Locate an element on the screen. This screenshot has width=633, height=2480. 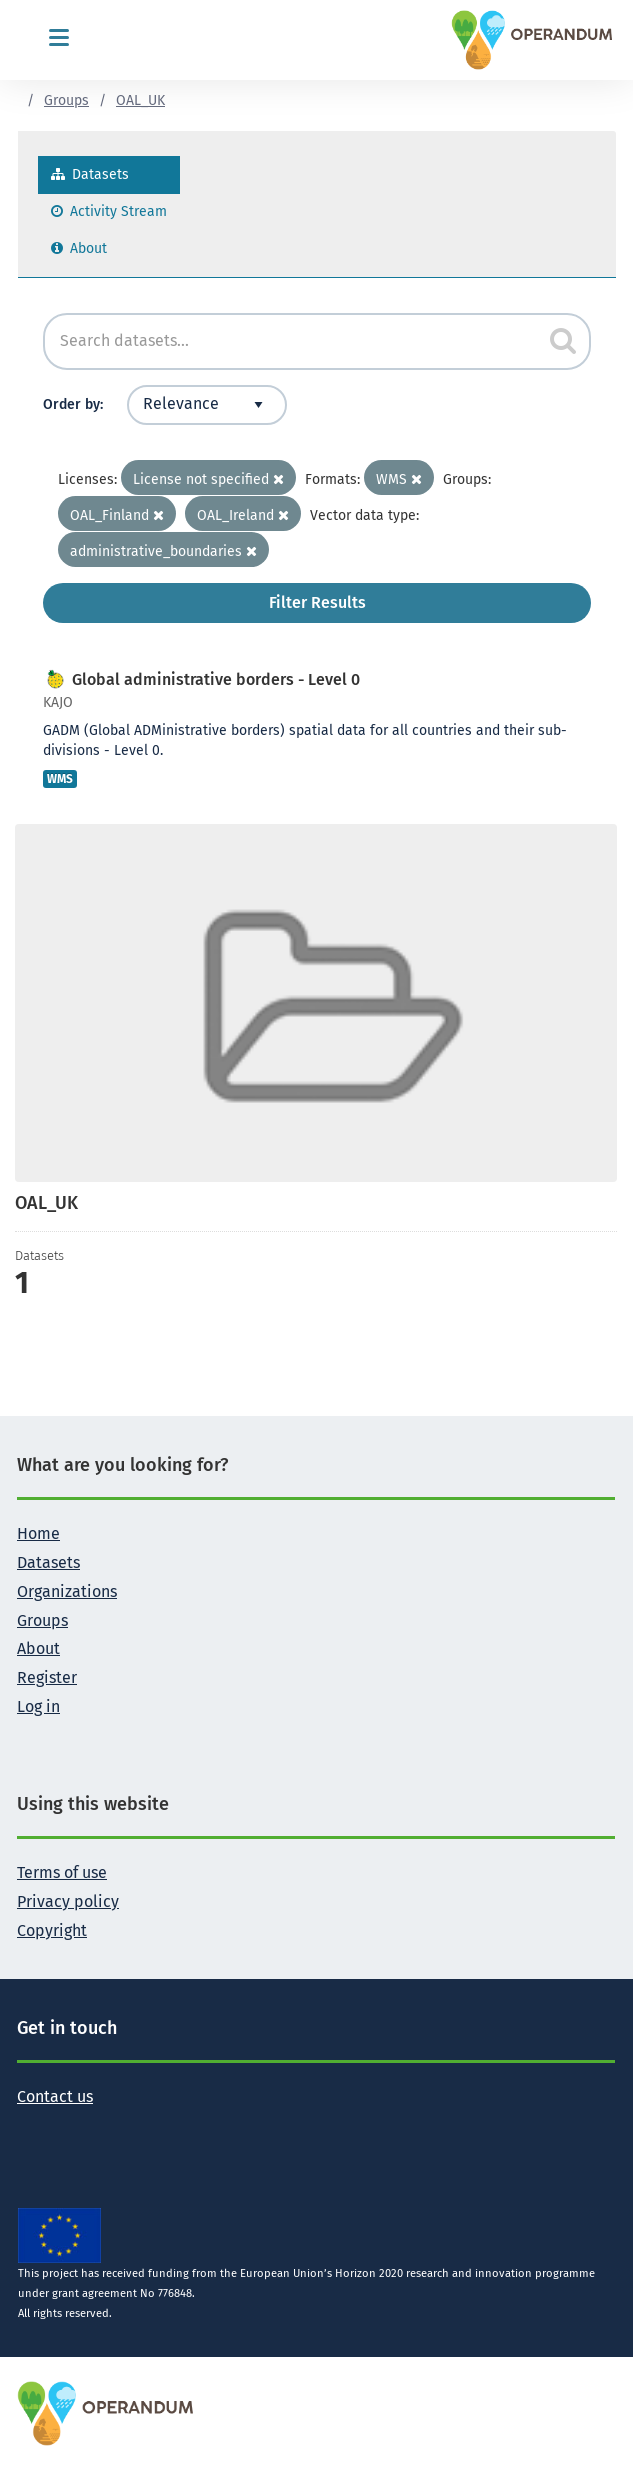
OAL_Finland is located at coordinates (117, 515).